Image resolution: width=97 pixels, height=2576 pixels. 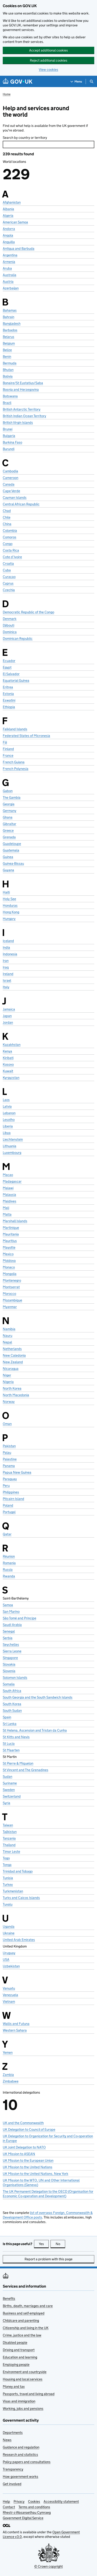 I want to click on Bermuda, so click(x=9, y=363).